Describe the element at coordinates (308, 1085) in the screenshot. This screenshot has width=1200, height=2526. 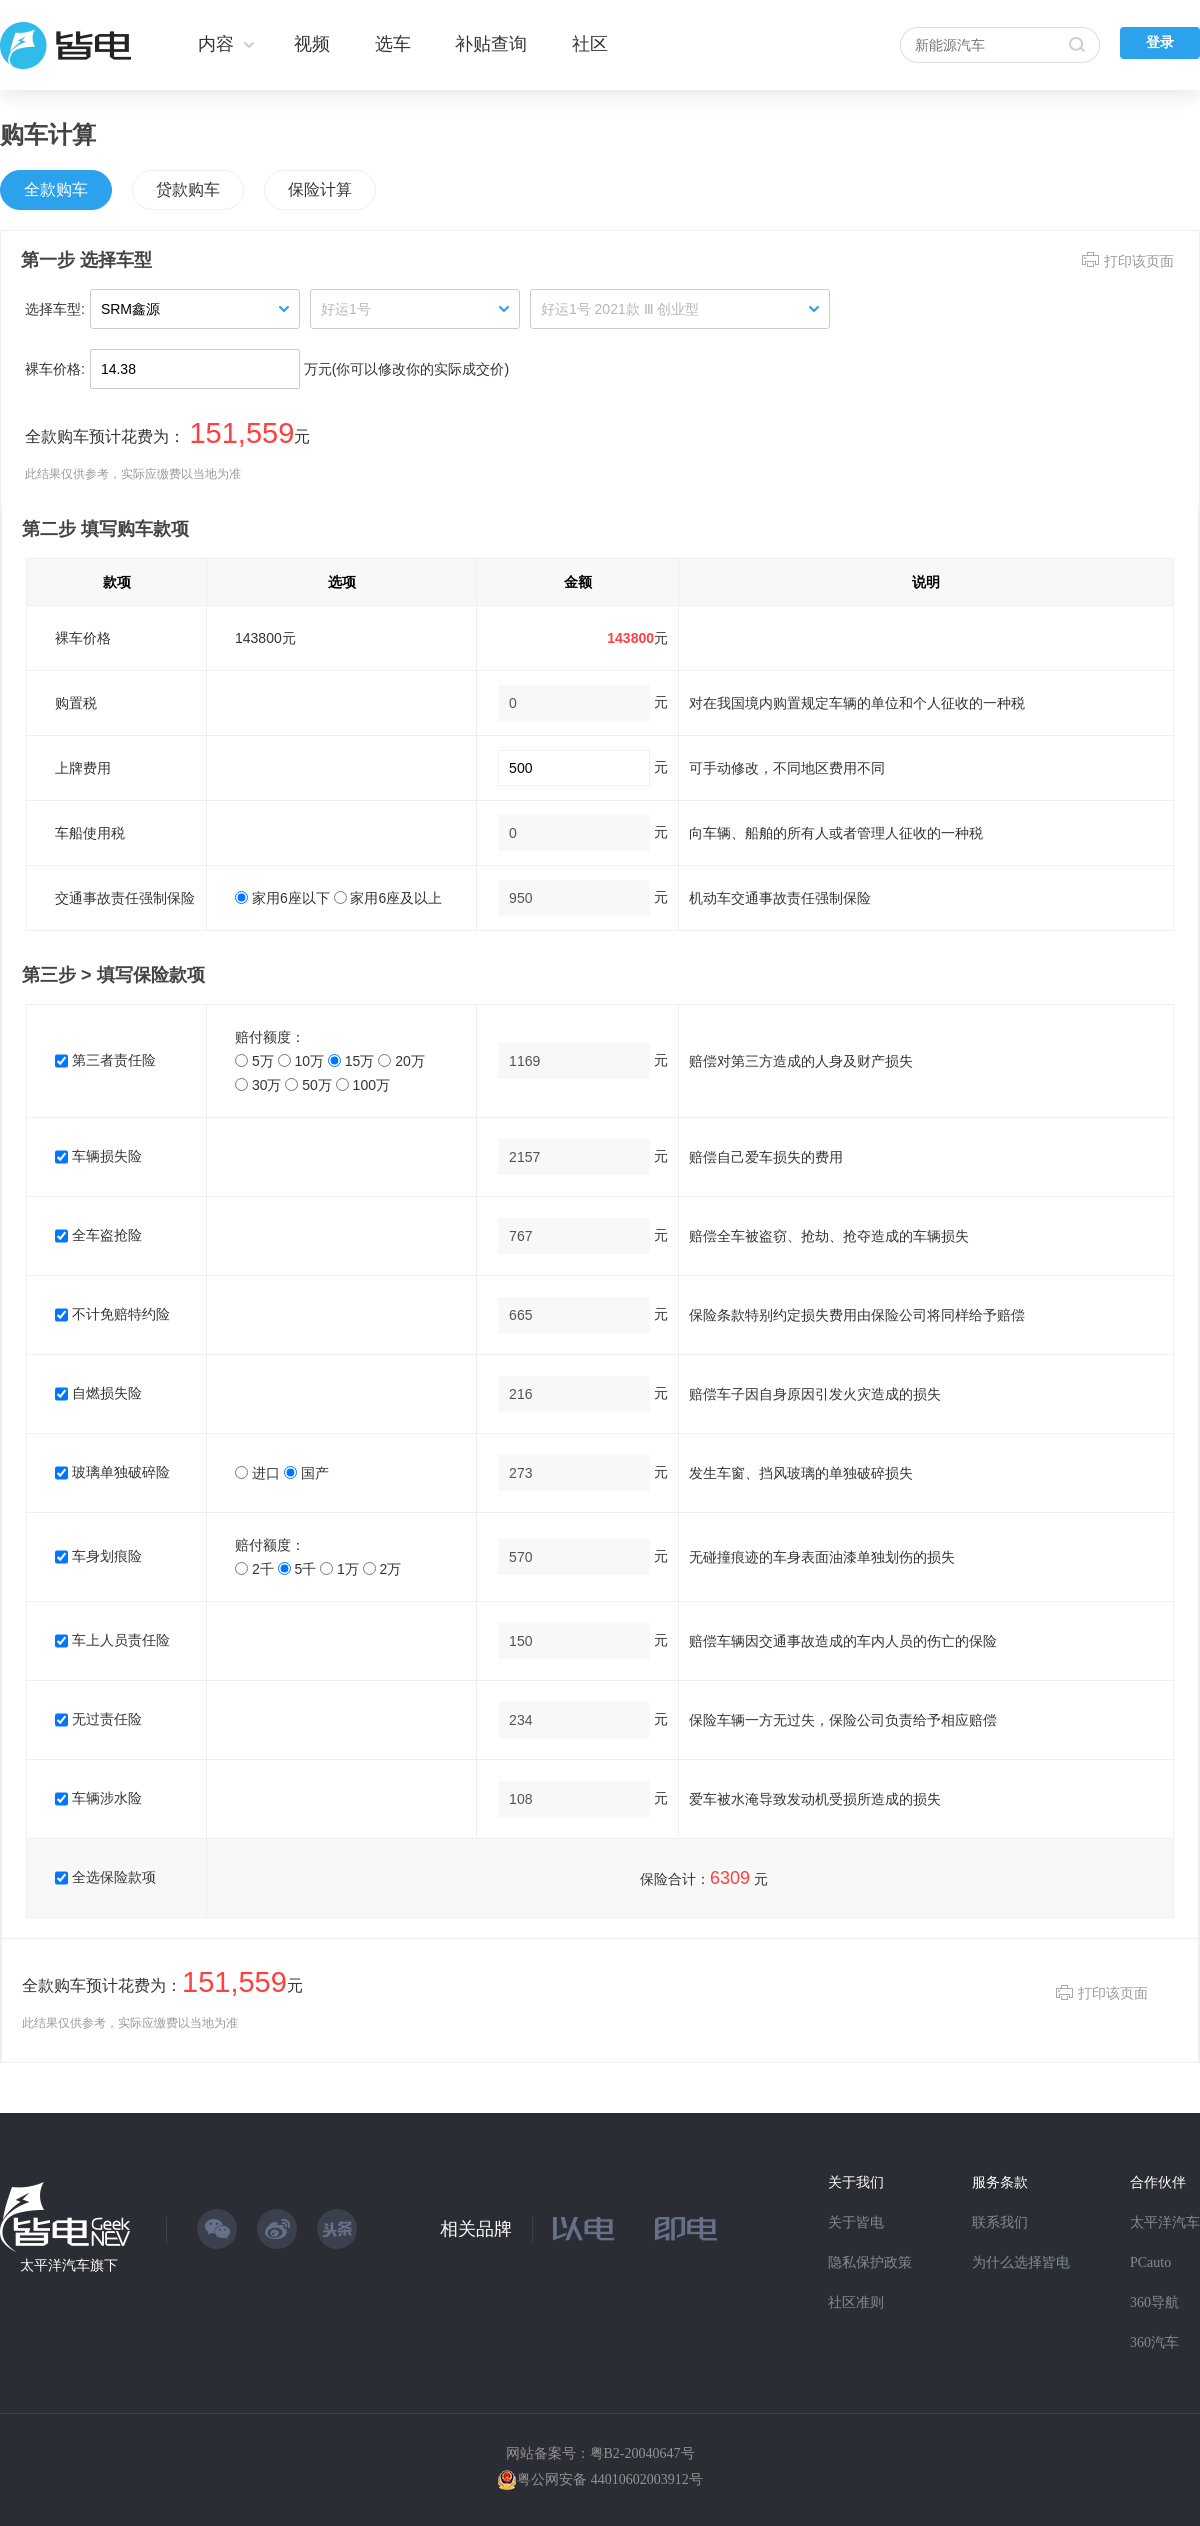
I see `50万` at that location.